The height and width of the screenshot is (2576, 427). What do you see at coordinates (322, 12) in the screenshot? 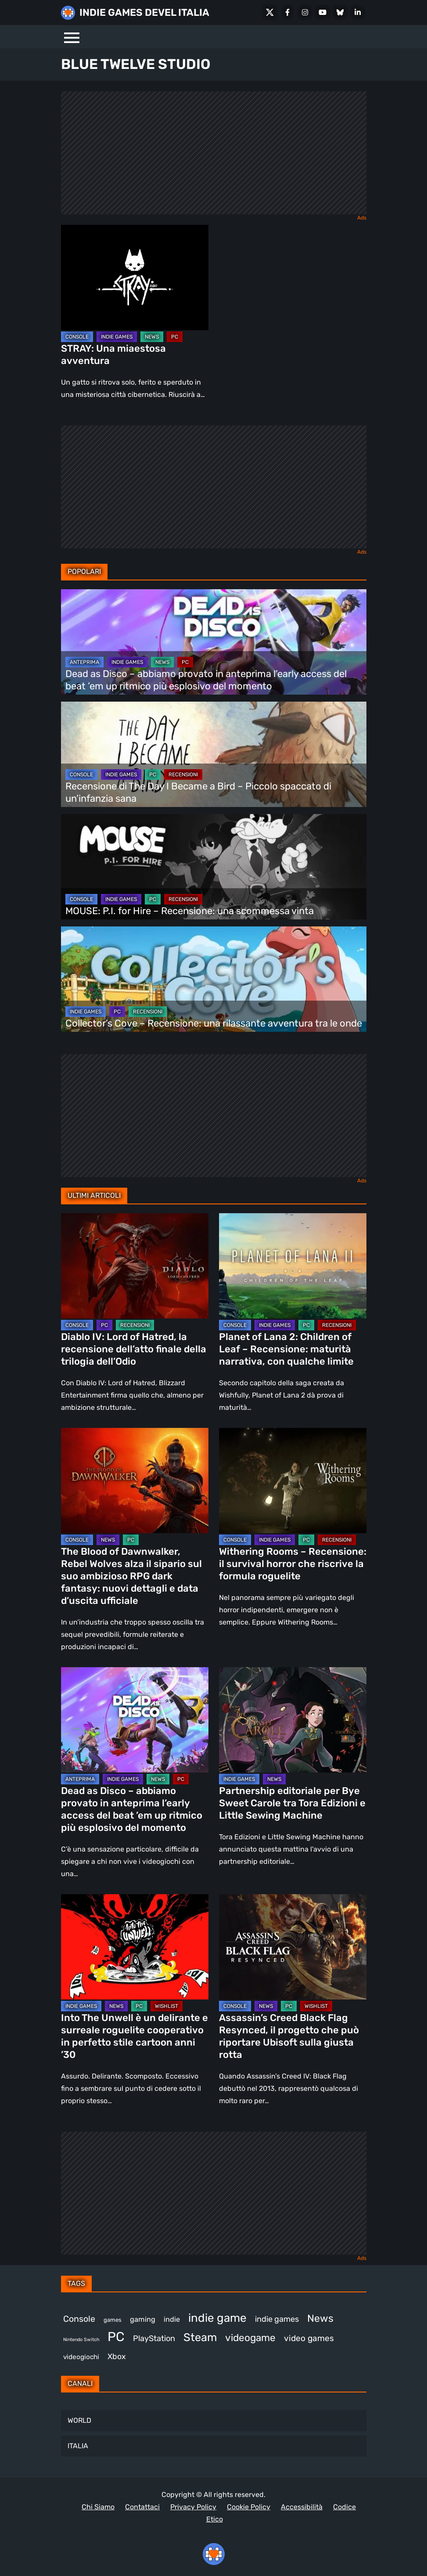
I see `[Youtube]` at bounding box center [322, 12].